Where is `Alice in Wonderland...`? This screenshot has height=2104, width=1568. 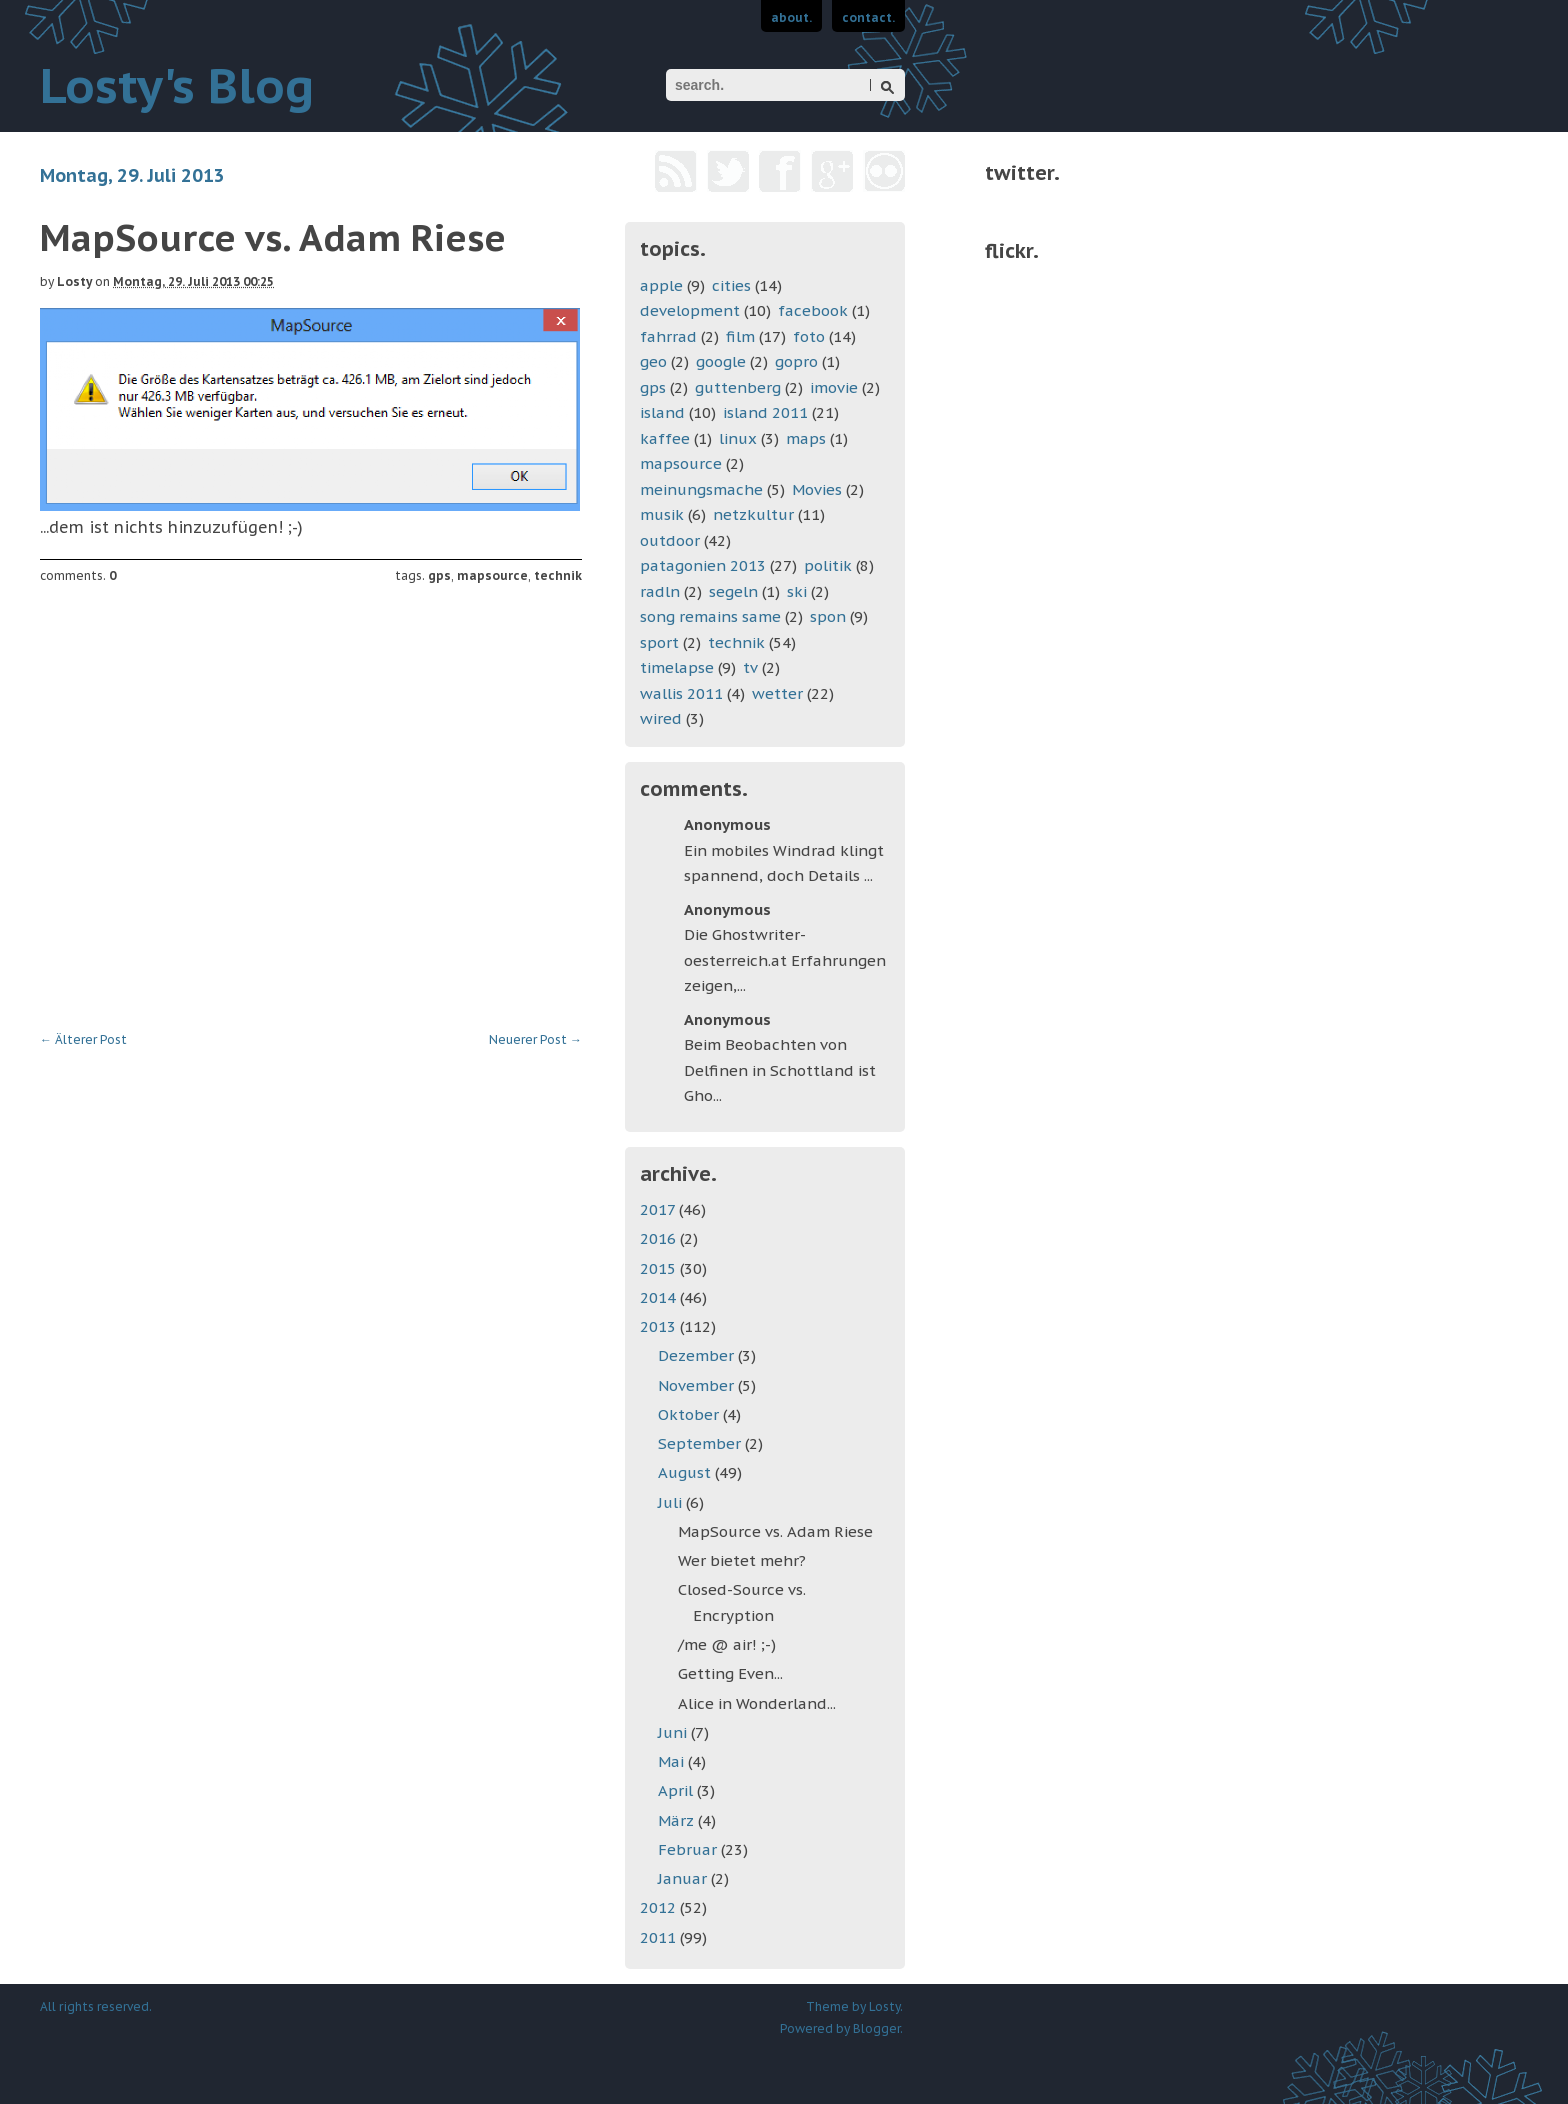 Alice in Wonderland... is located at coordinates (757, 1703).